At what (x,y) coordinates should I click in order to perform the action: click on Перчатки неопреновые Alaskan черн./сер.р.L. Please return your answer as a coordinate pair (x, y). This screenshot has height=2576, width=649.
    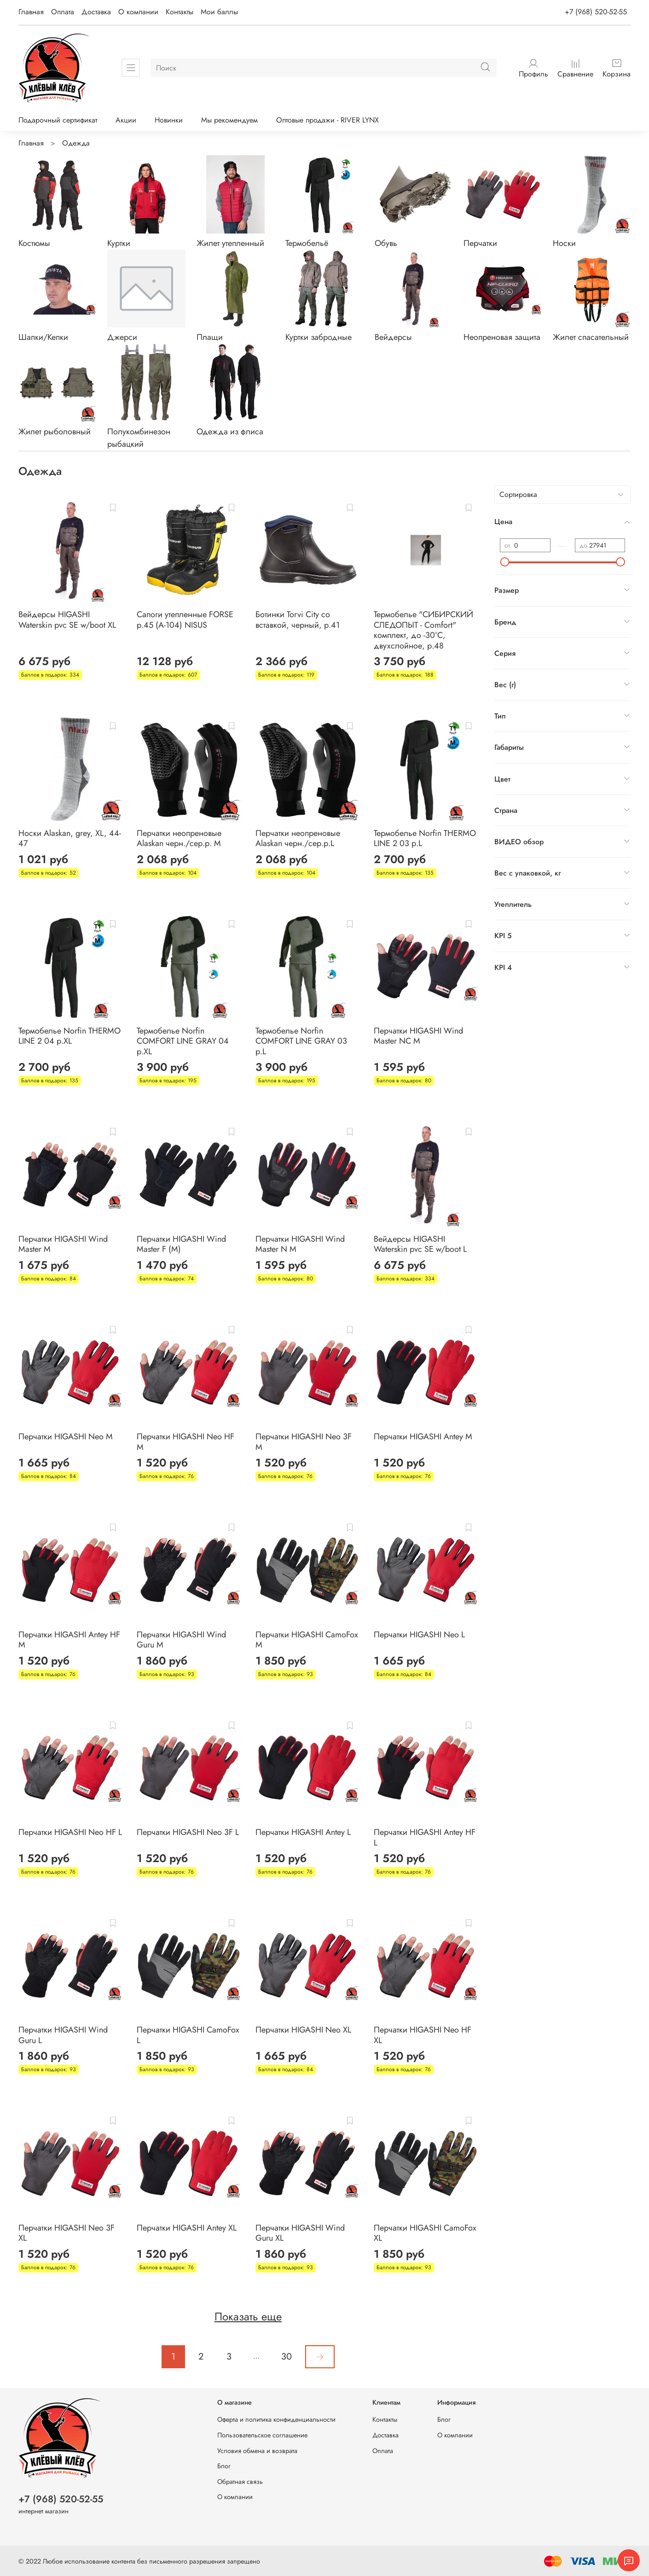
    Looking at the image, I should click on (297, 838).